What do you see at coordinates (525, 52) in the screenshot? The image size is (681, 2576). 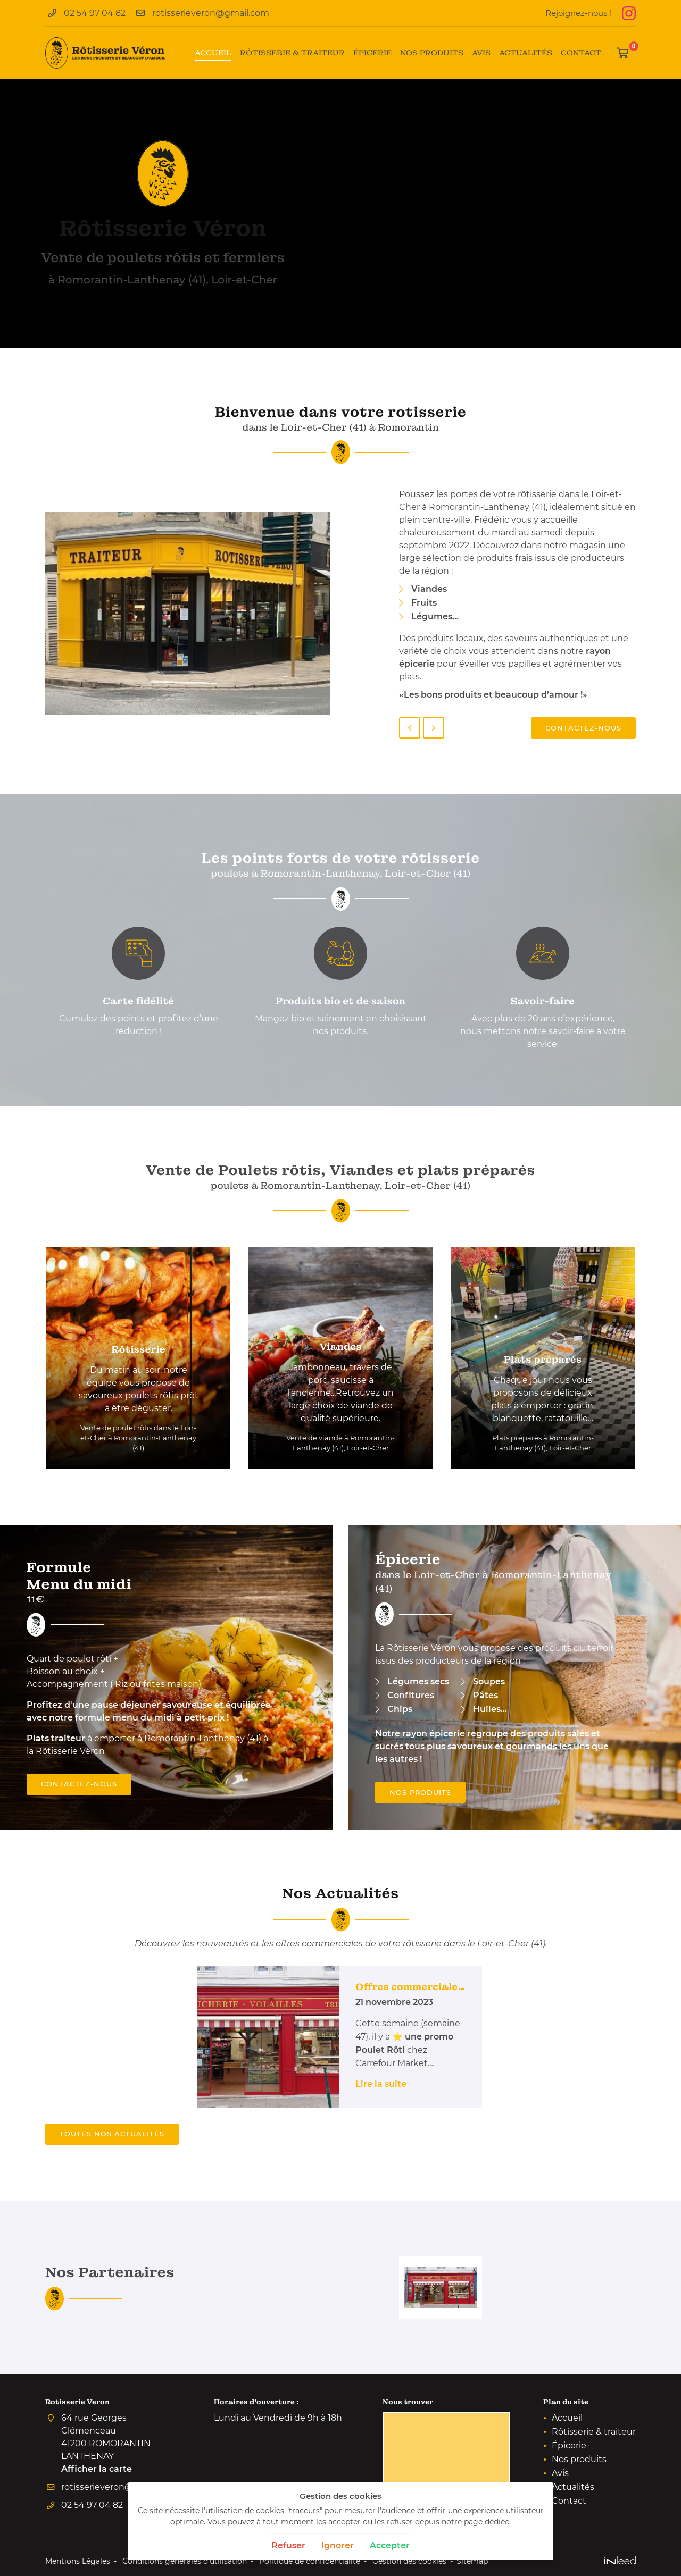 I see `Actualités` at bounding box center [525, 52].